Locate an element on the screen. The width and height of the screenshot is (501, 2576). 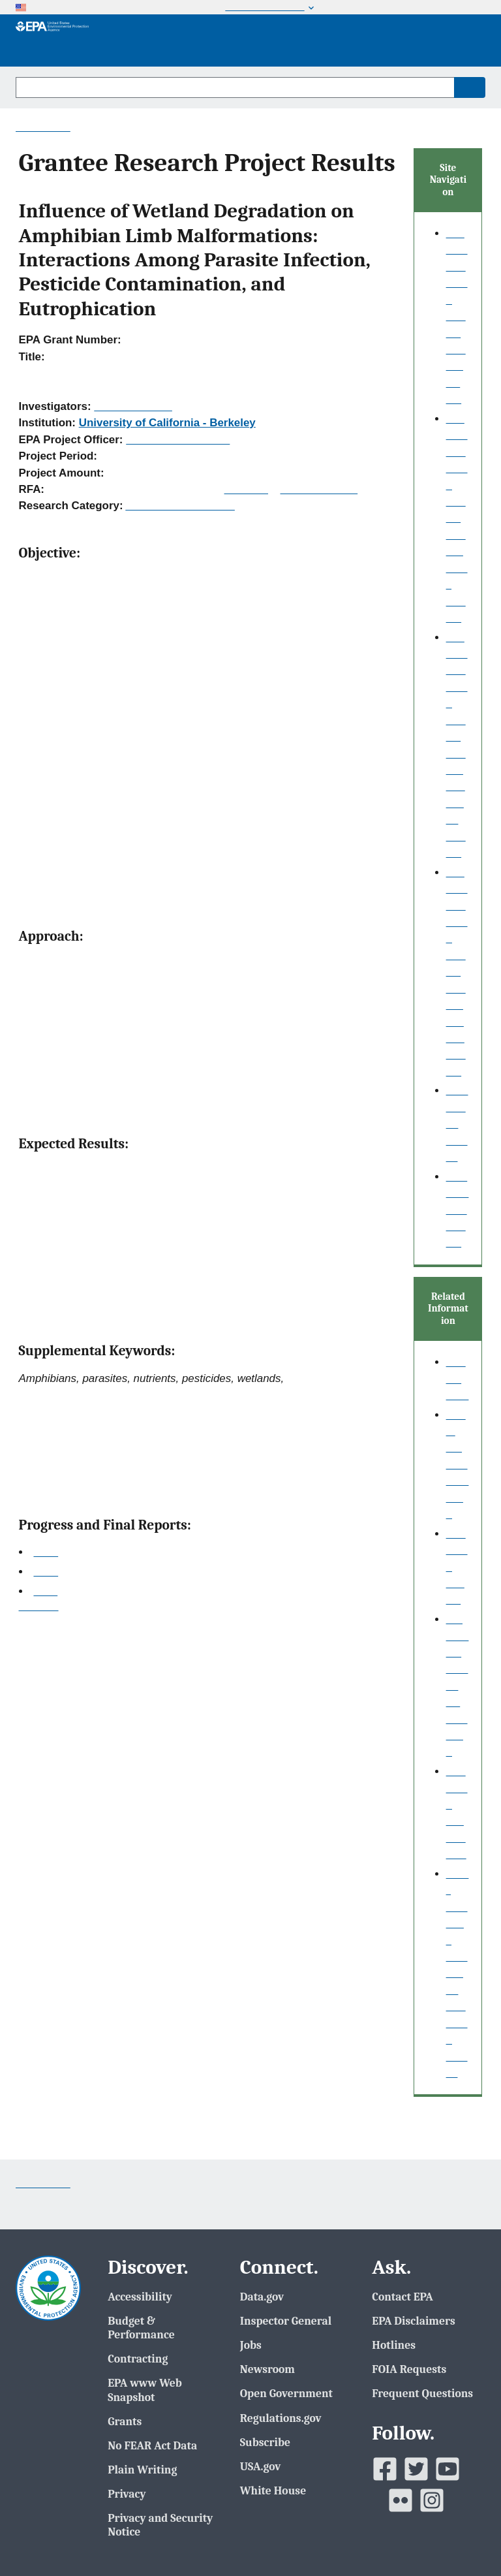
EPA www Web Snapshot is located at coordinates (145, 2389).